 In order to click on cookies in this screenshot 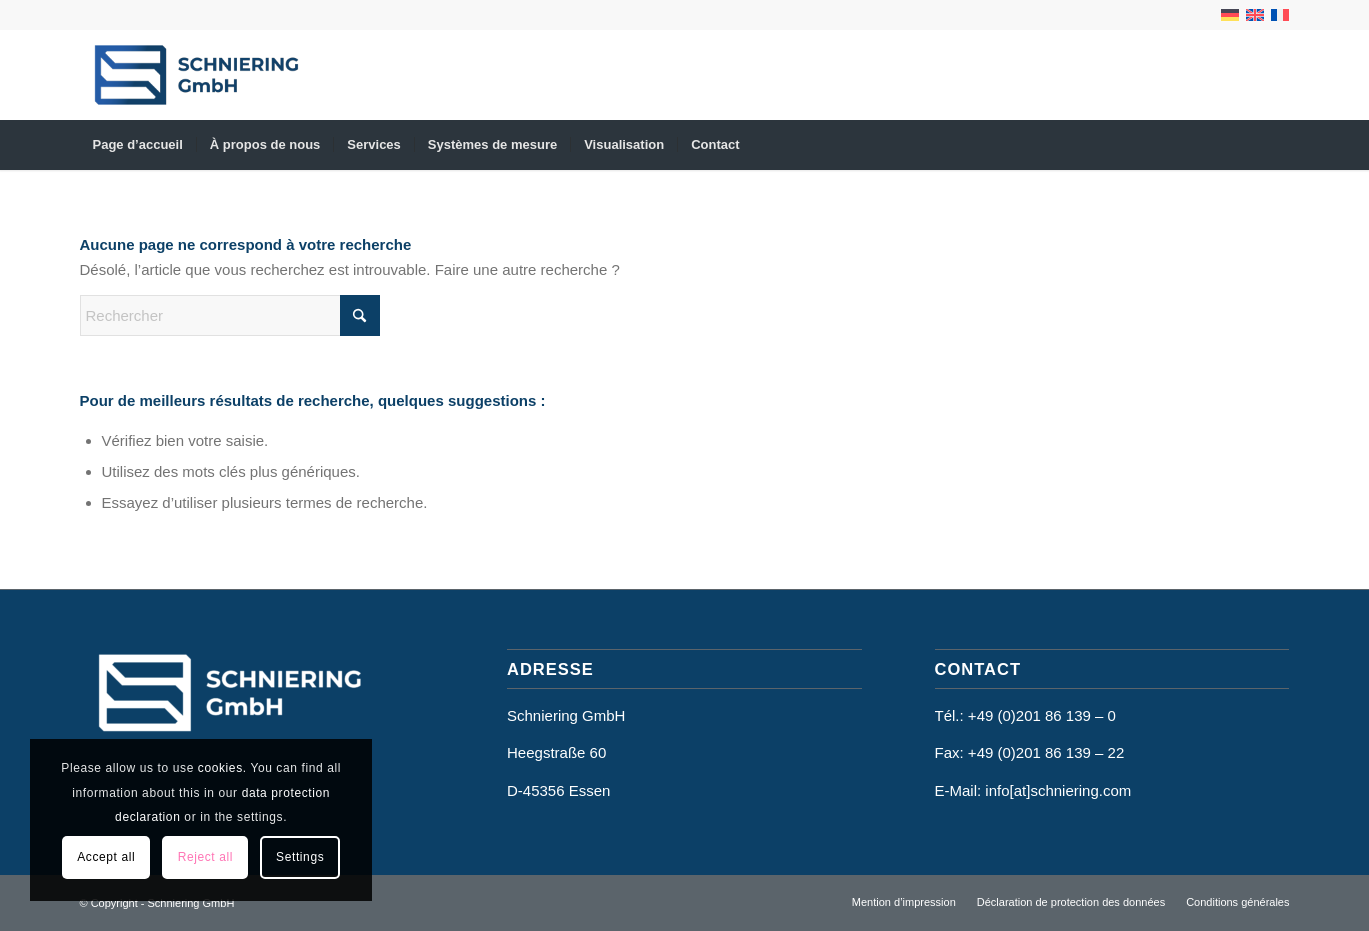, I will do `click(220, 768)`.